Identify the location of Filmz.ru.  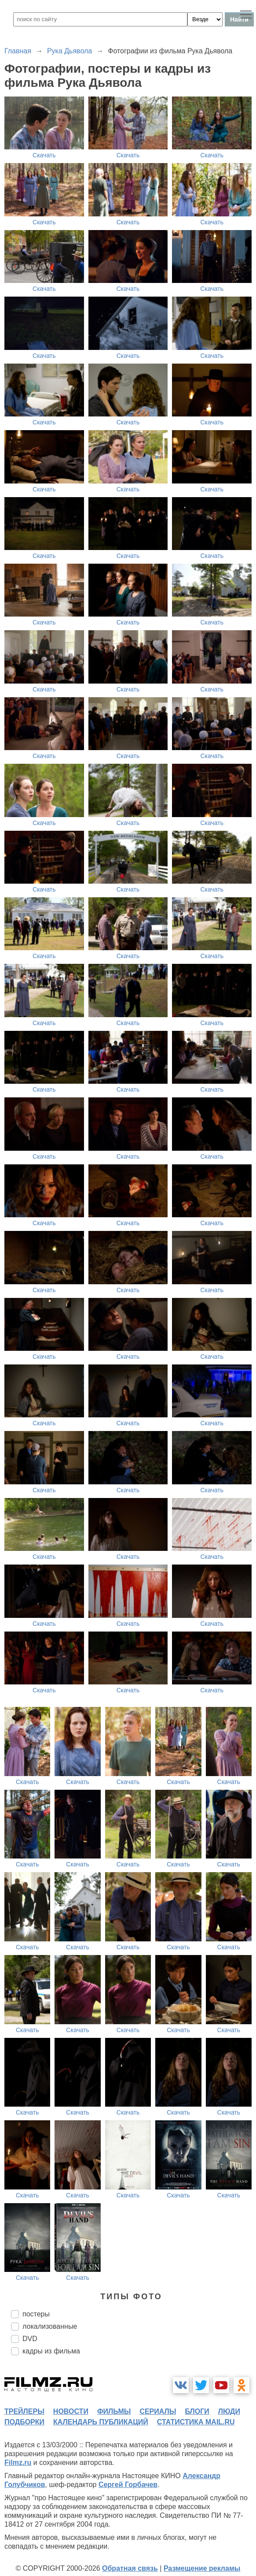
(17, 2462).